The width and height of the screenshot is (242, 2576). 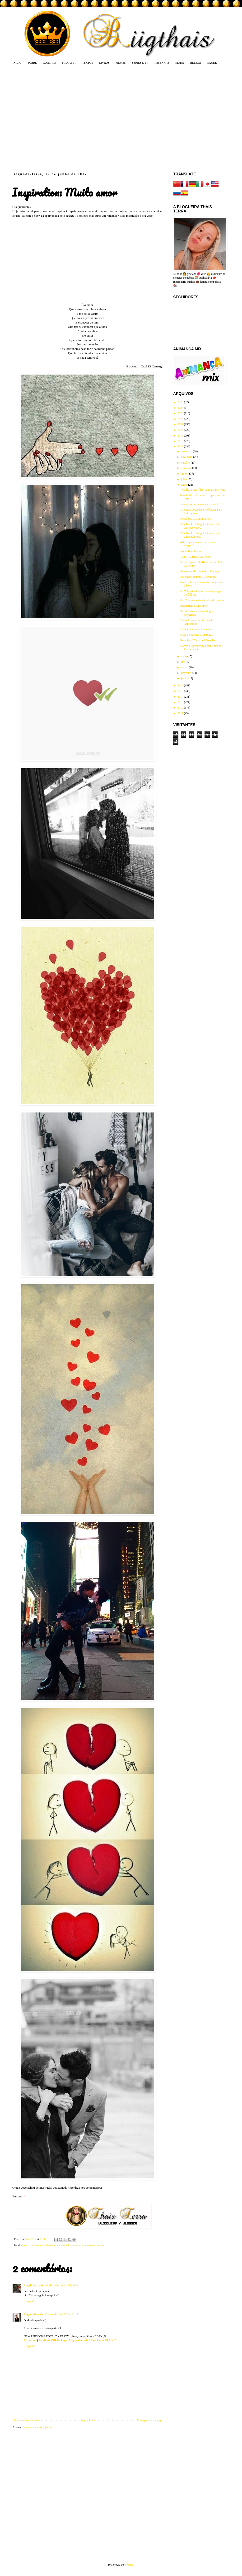 I want to click on TEXTOS, so click(x=87, y=62).